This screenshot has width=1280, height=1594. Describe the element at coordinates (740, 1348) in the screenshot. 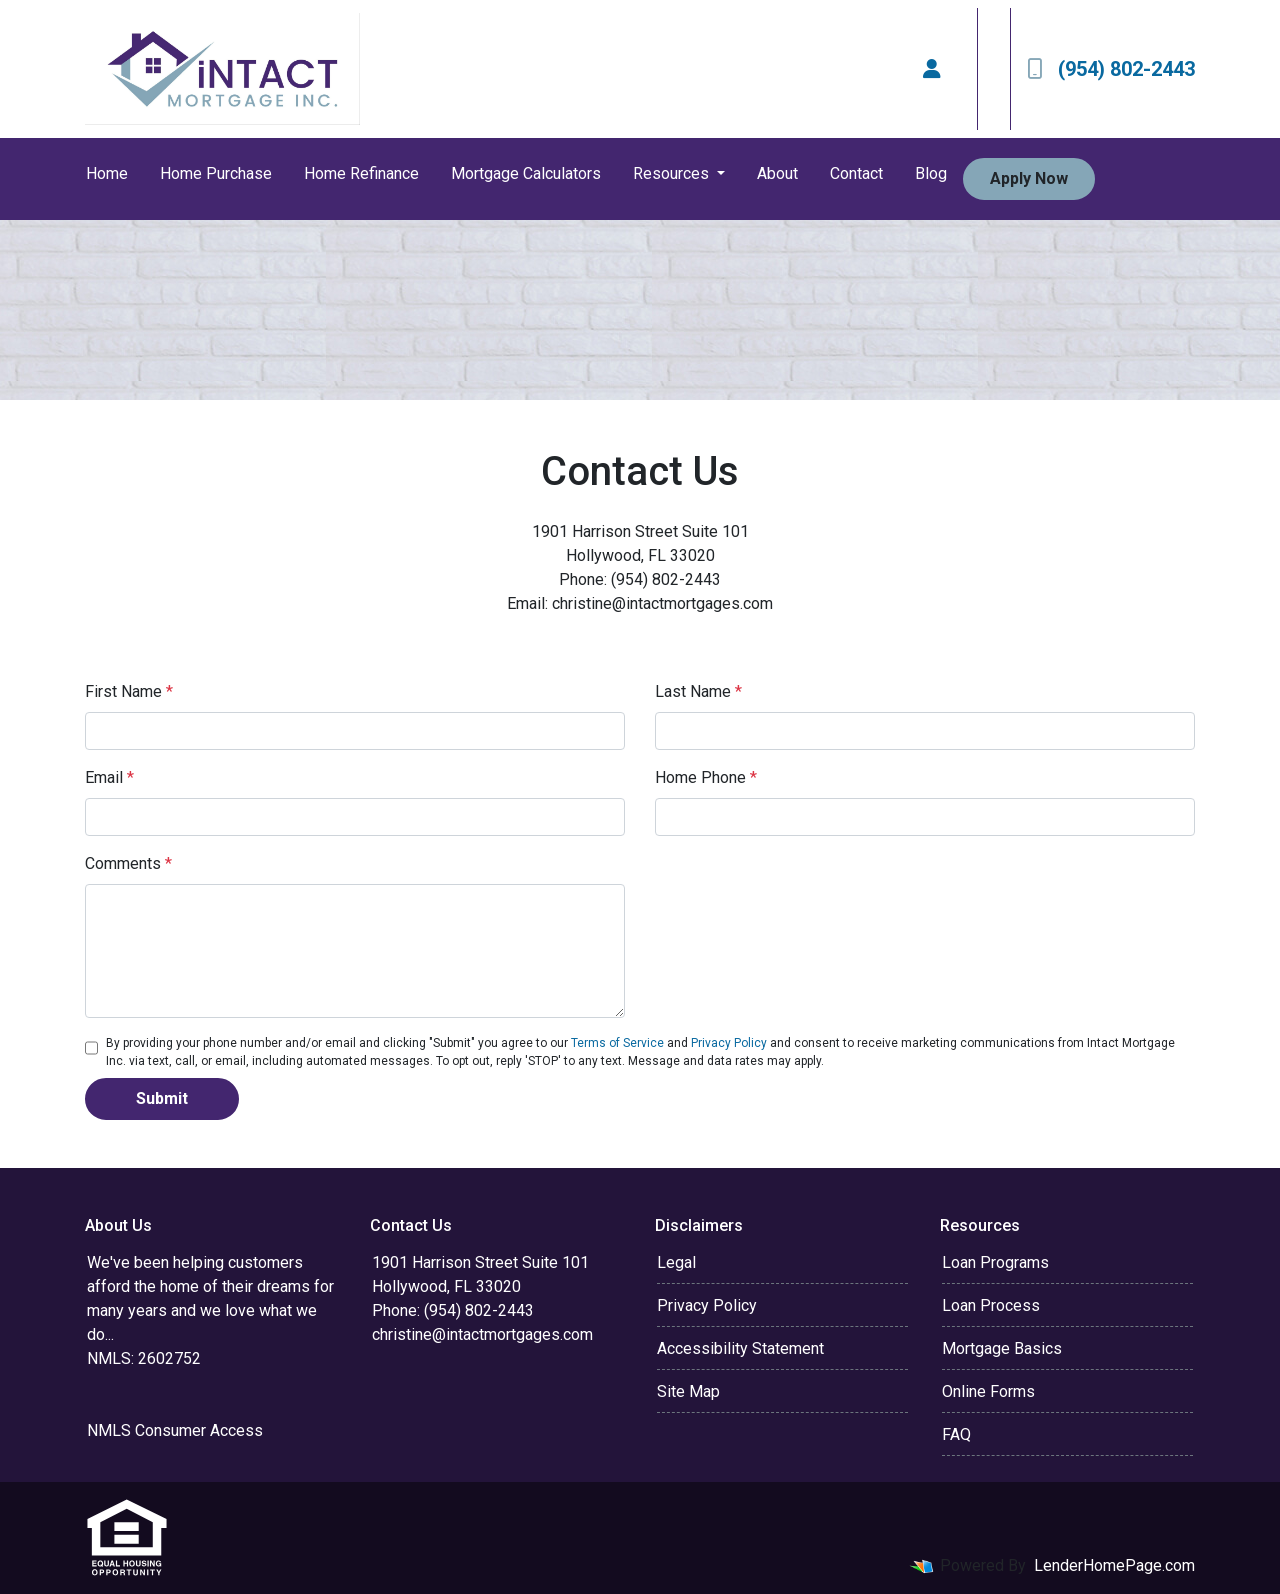

I see `Accessibility Statement` at that location.